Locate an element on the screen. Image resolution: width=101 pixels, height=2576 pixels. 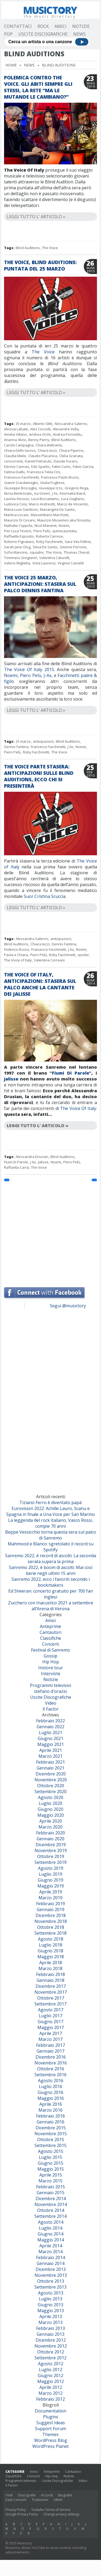
Febbraio 2018 is located at coordinates (50, 1974).